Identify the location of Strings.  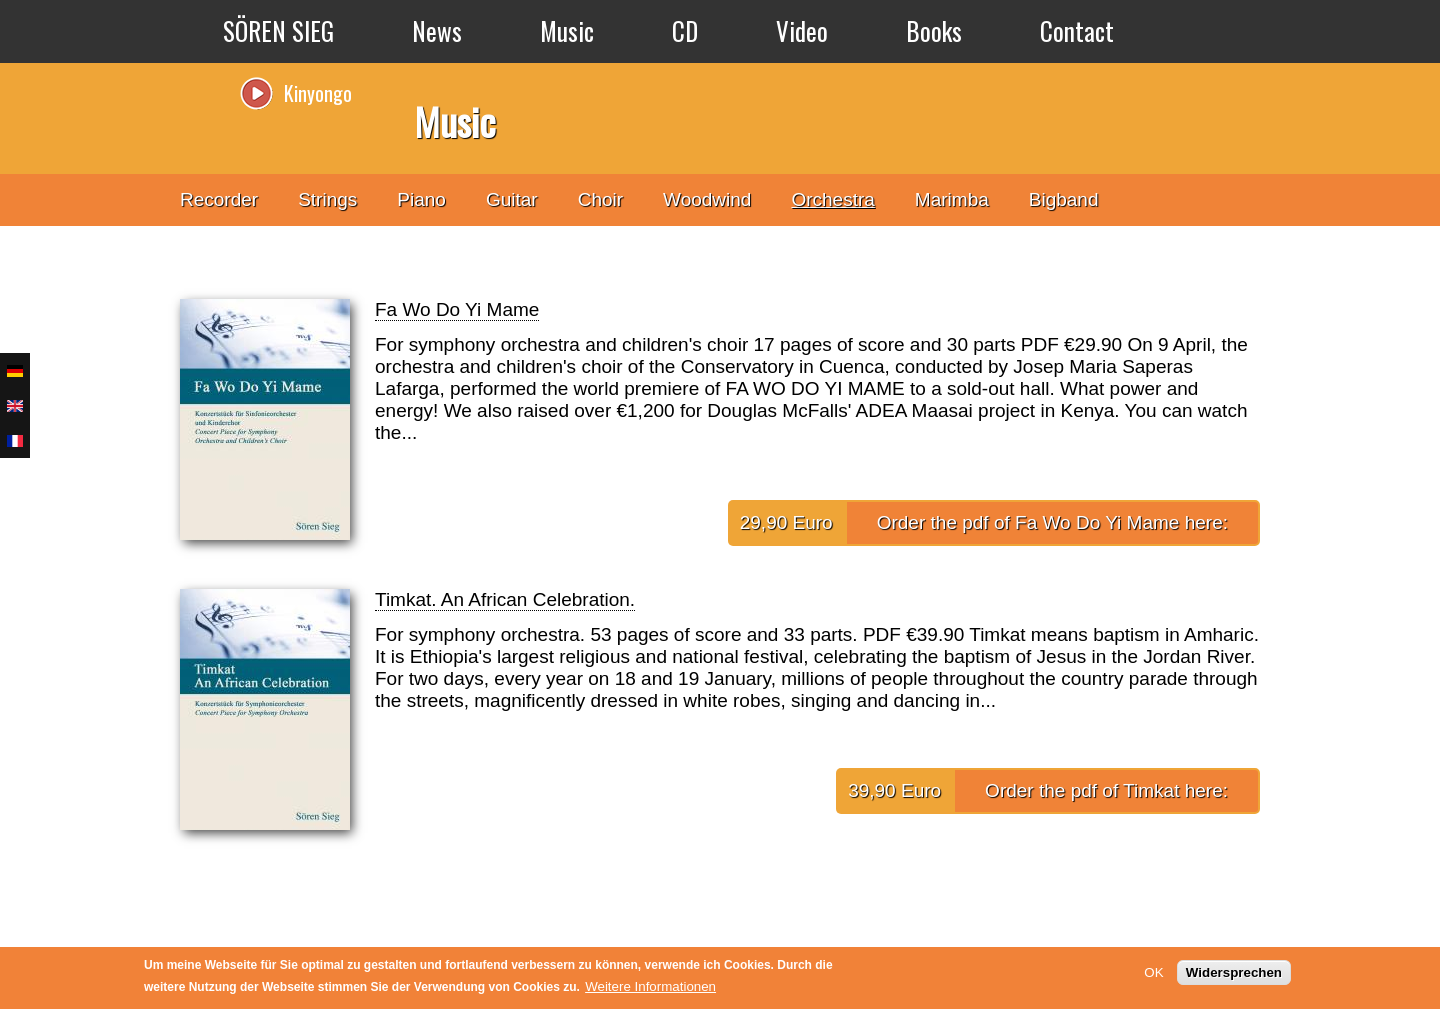
(327, 199).